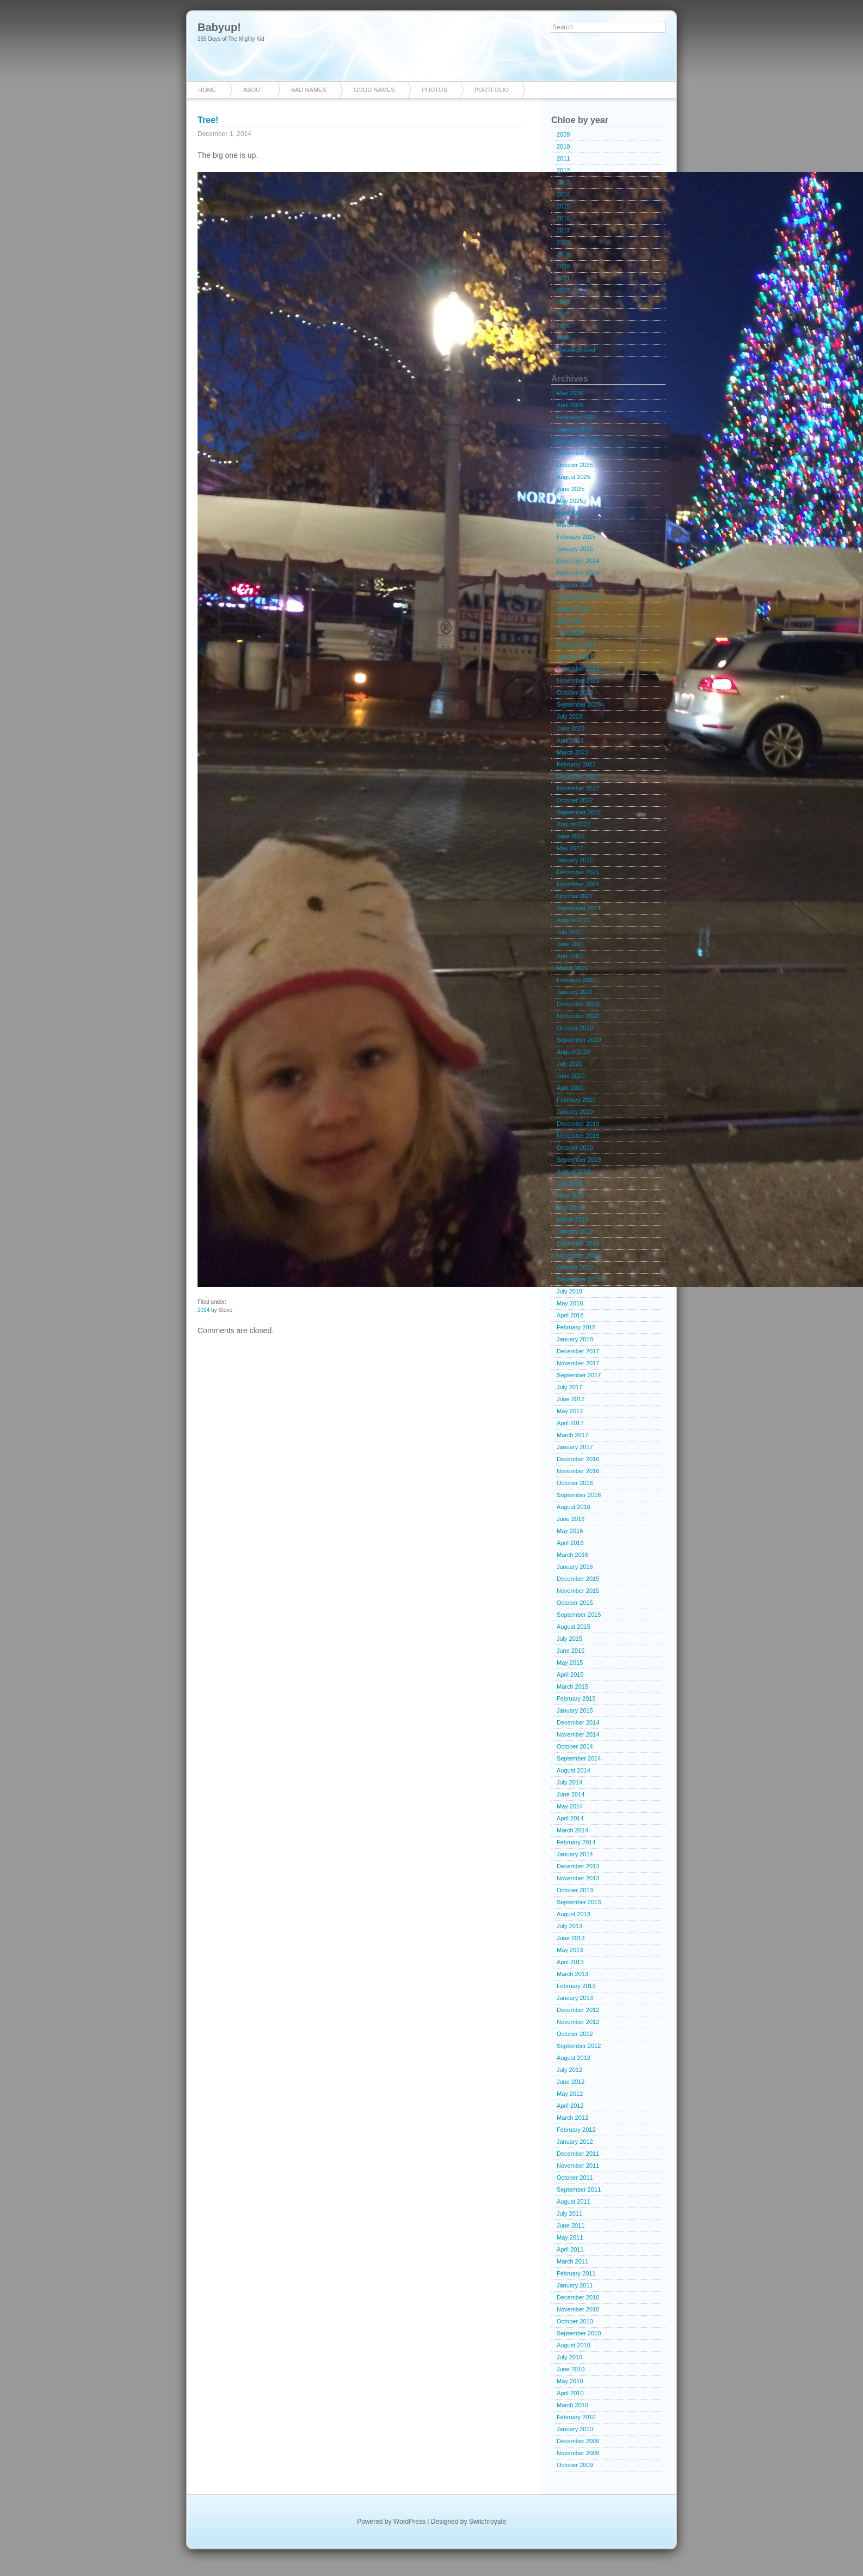 The image size is (863, 2576). I want to click on 2024, so click(563, 314).